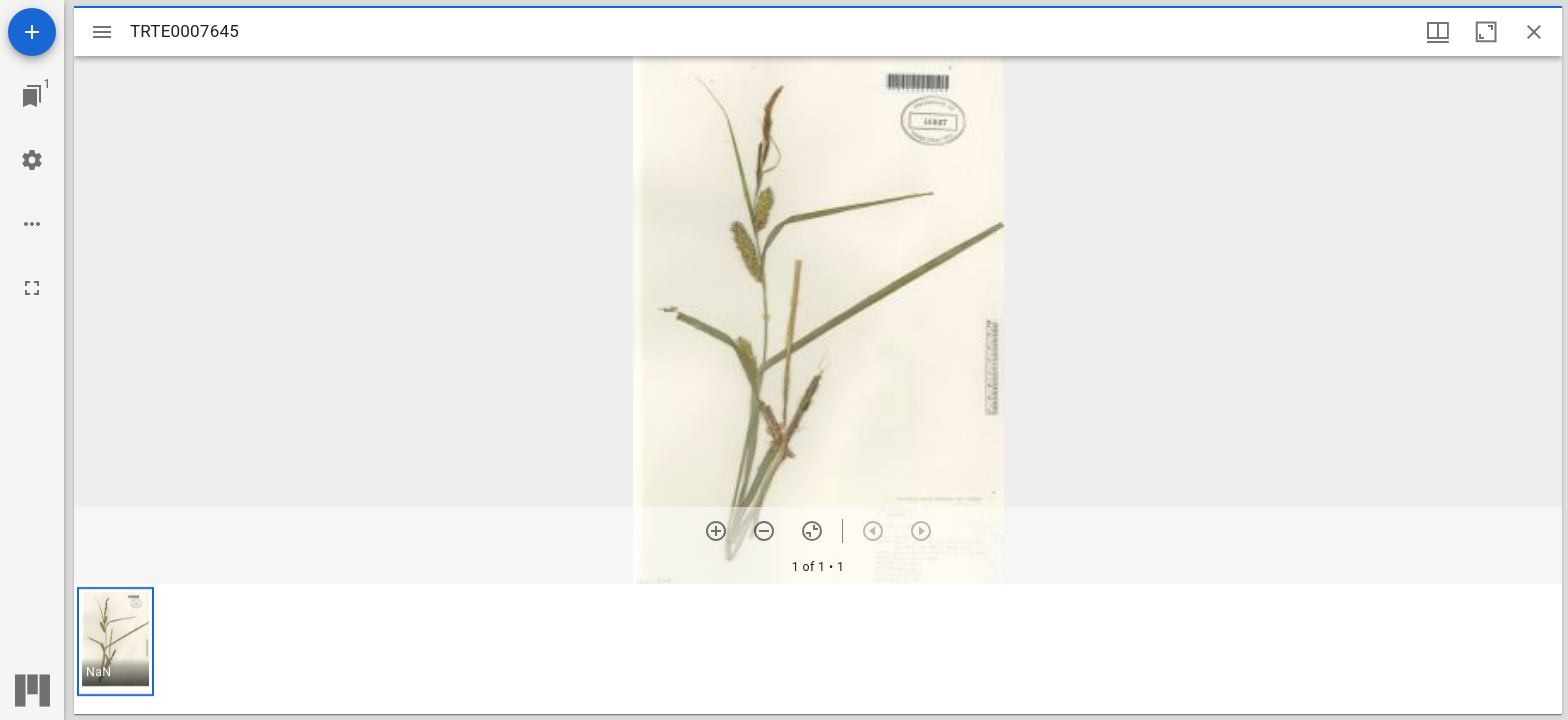 The image size is (1568, 720). What do you see at coordinates (32, 160) in the screenshot?
I see `[Workspace settings]` at bounding box center [32, 160].